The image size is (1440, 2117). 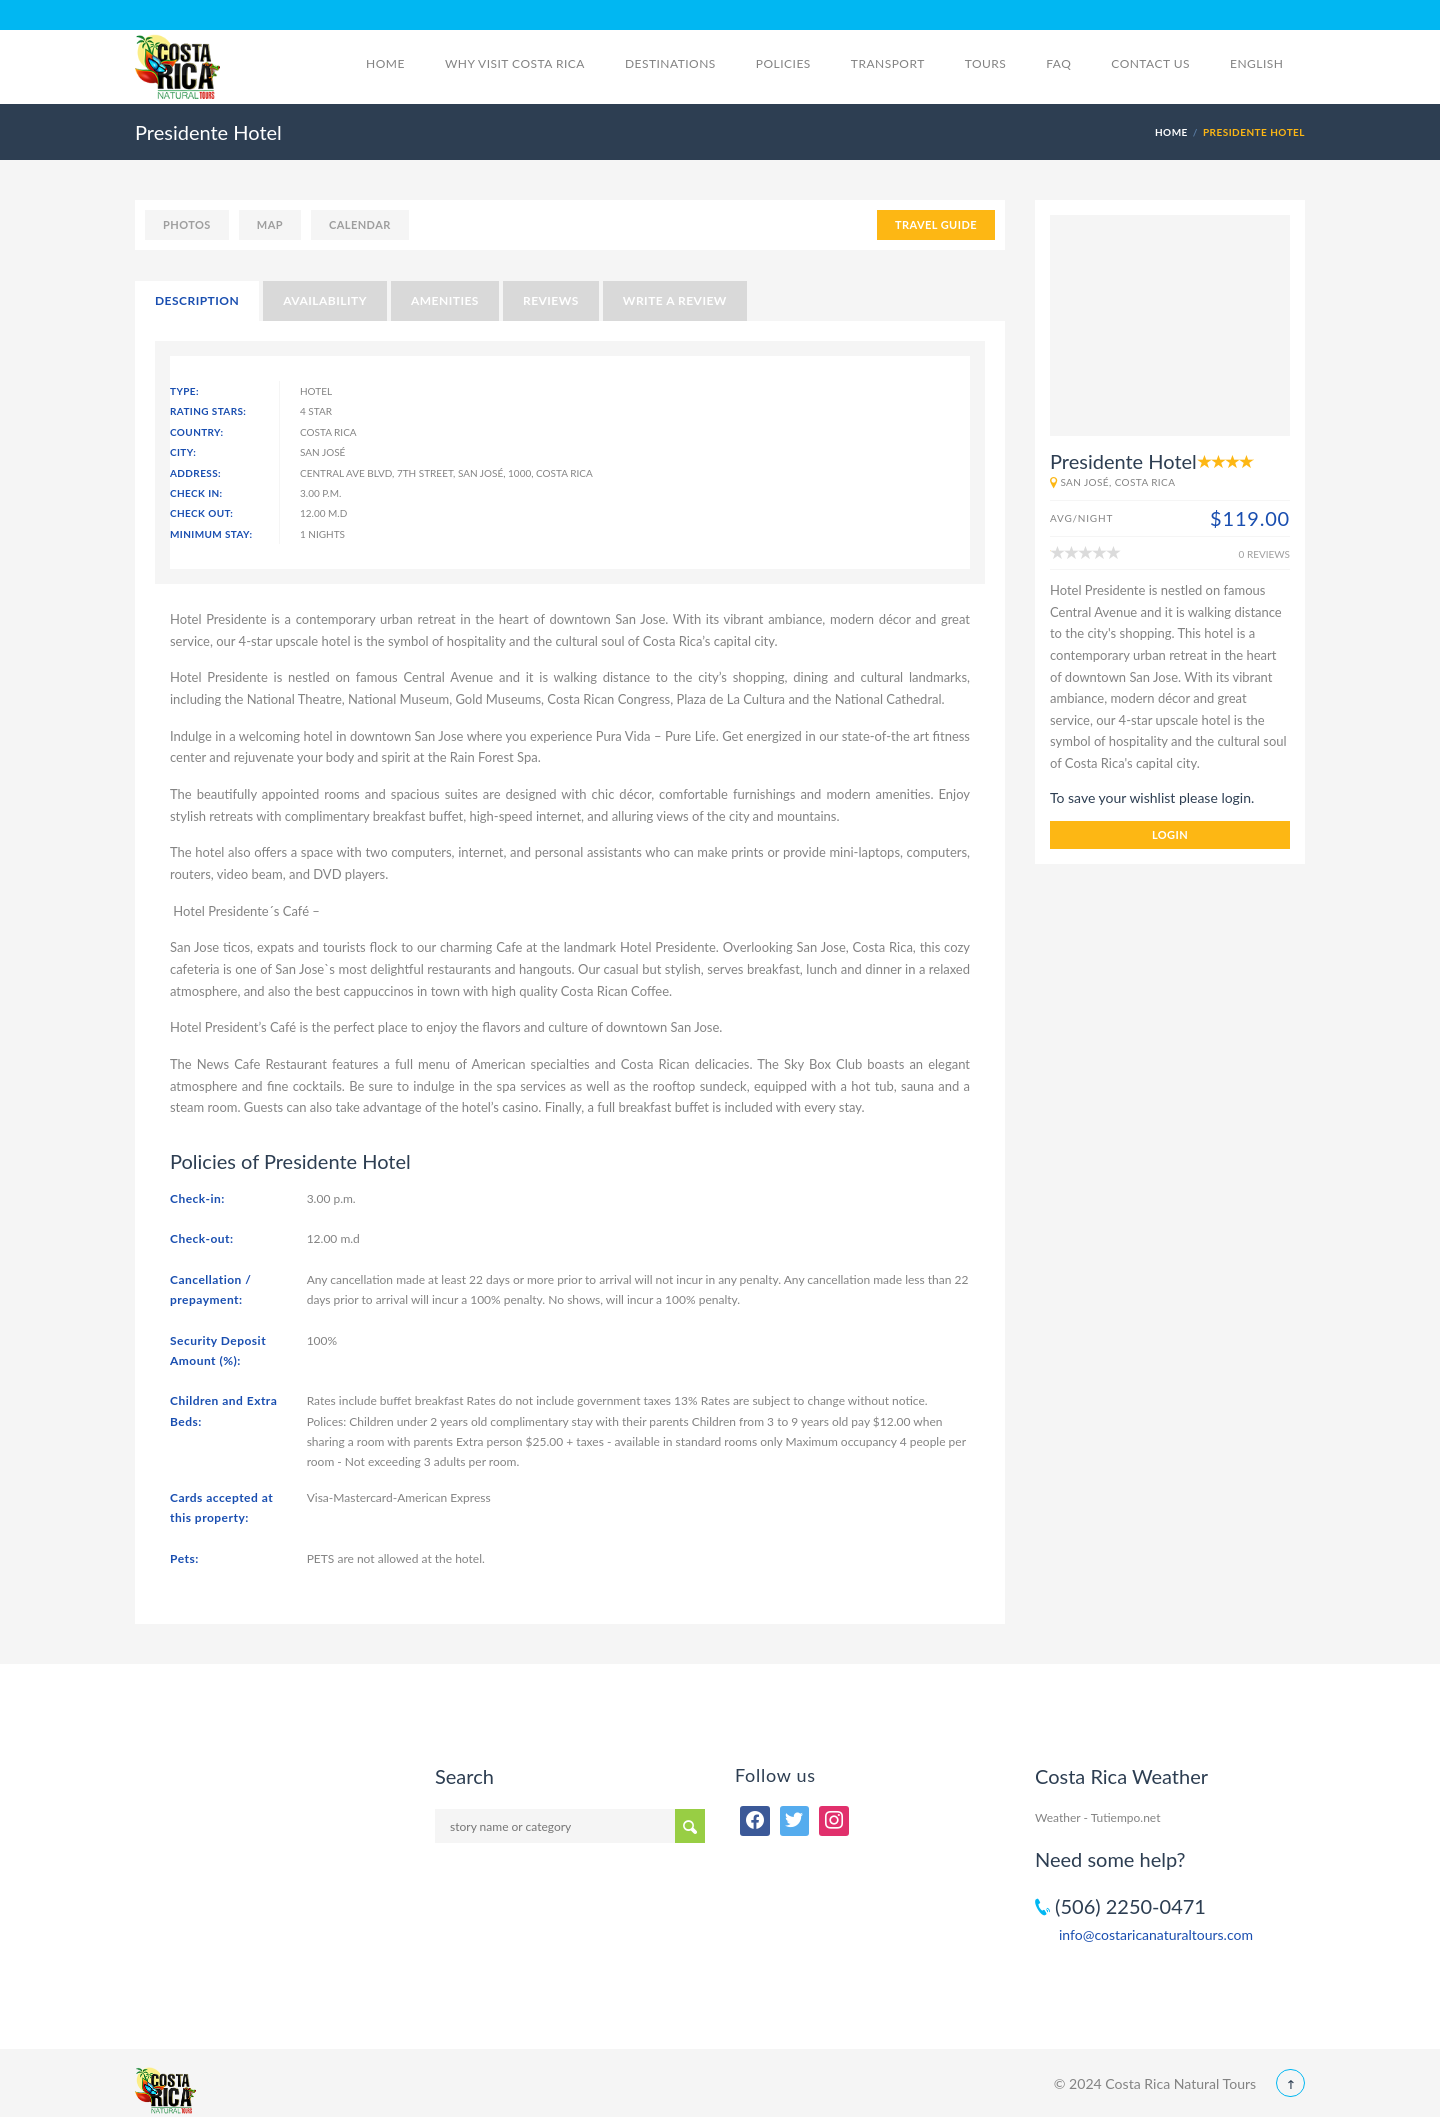 I want to click on Tours, so click(x=986, y=63).